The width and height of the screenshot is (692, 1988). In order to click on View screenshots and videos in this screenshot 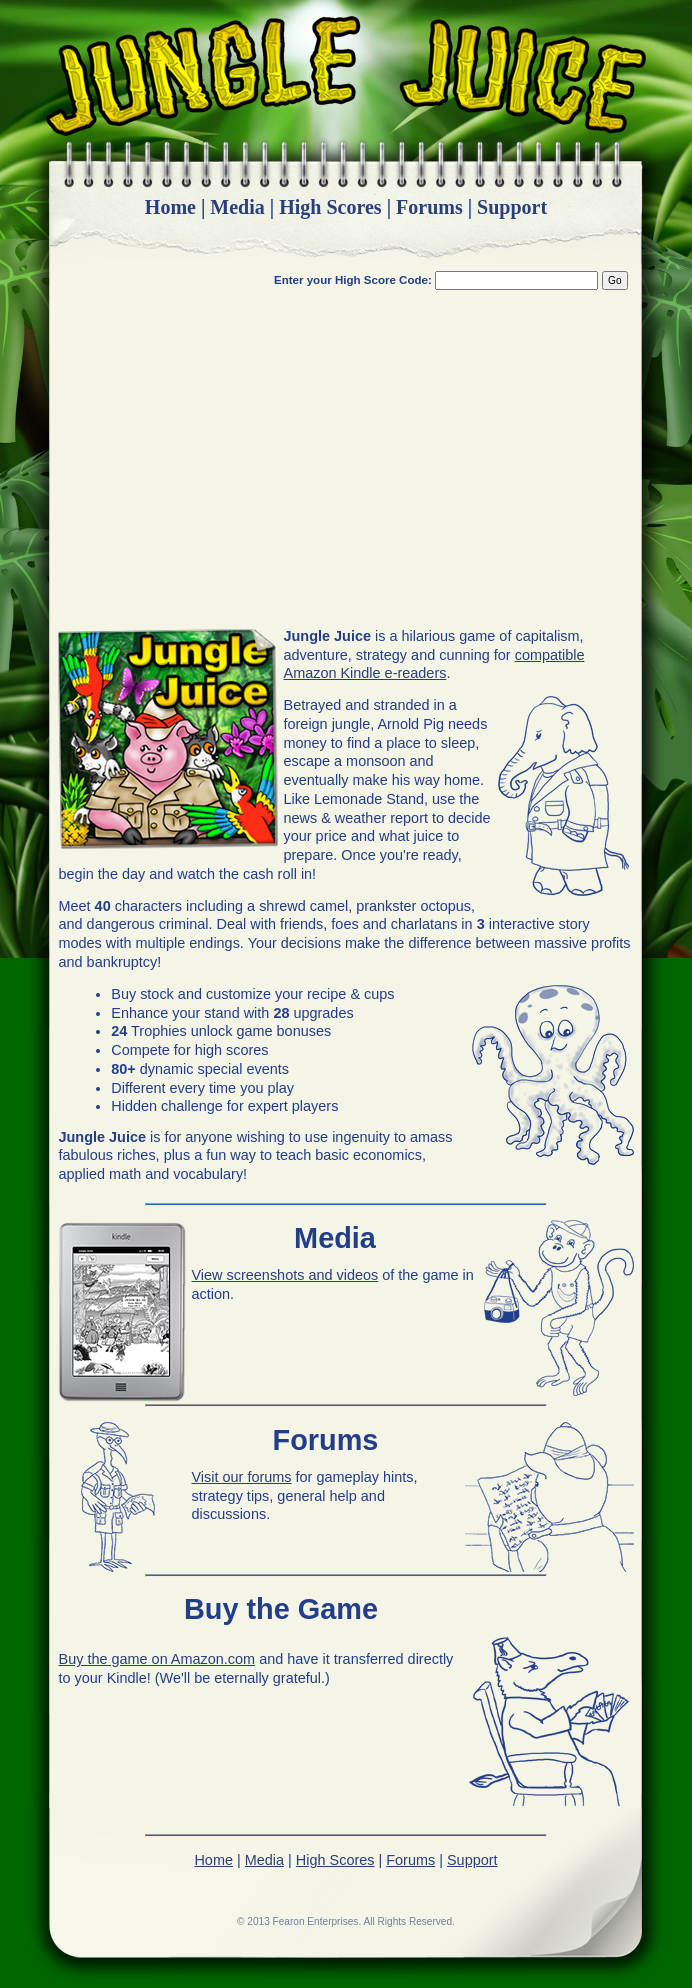, I will do `click(285, 1275)`.